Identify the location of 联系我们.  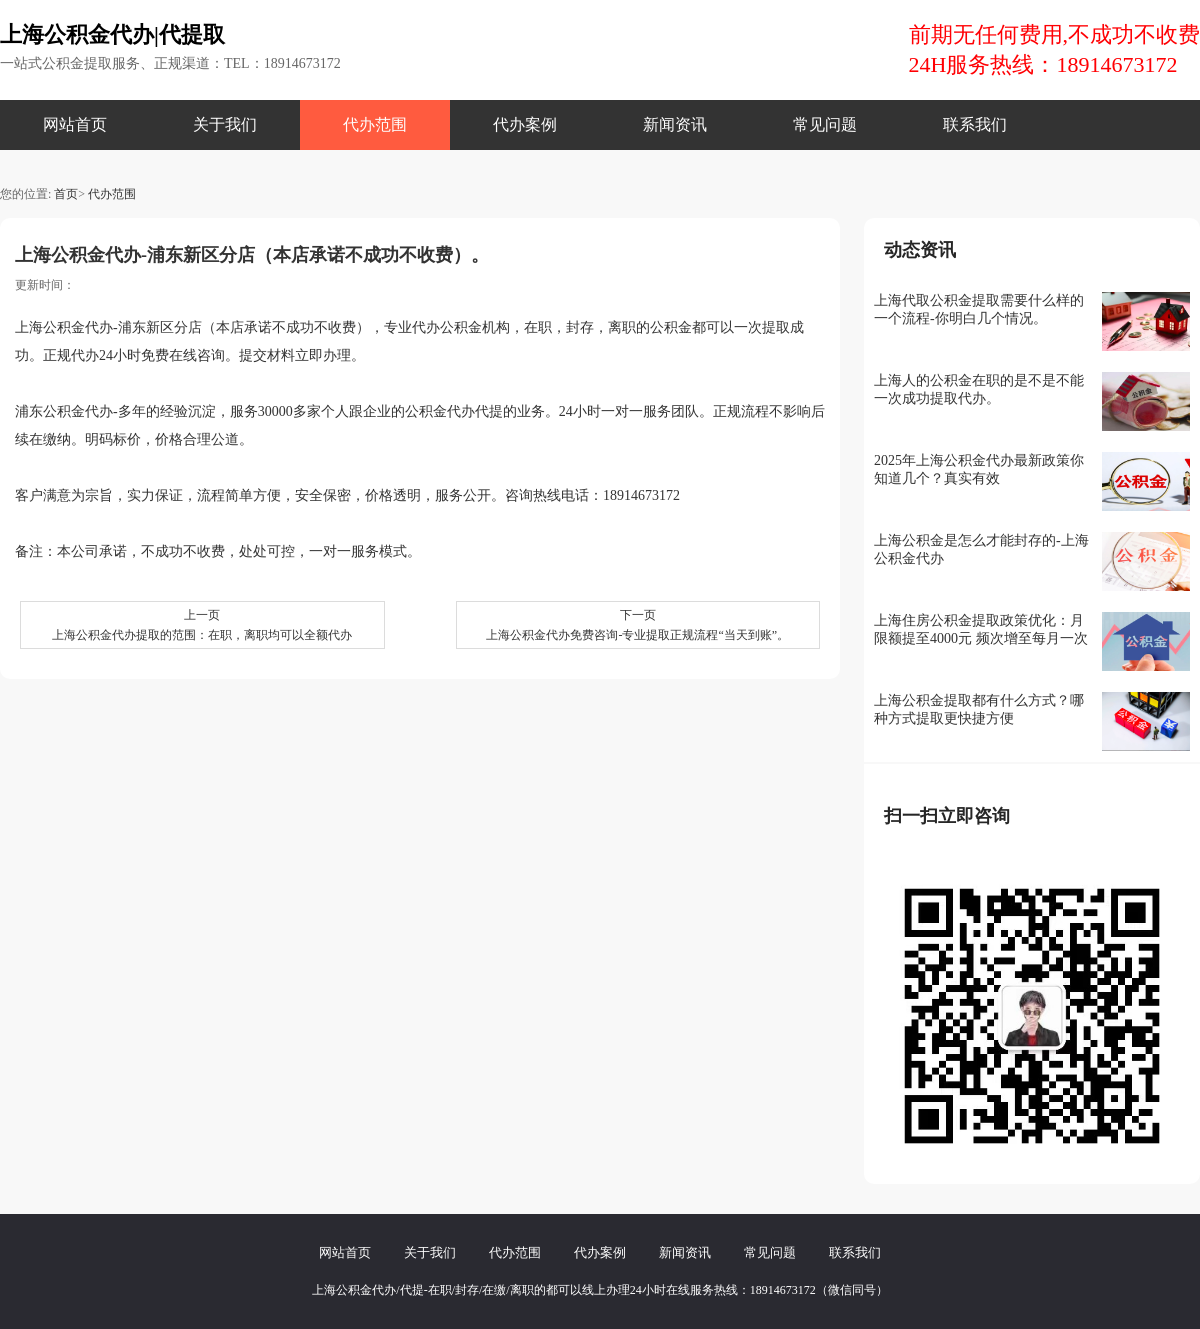
(975, 124).